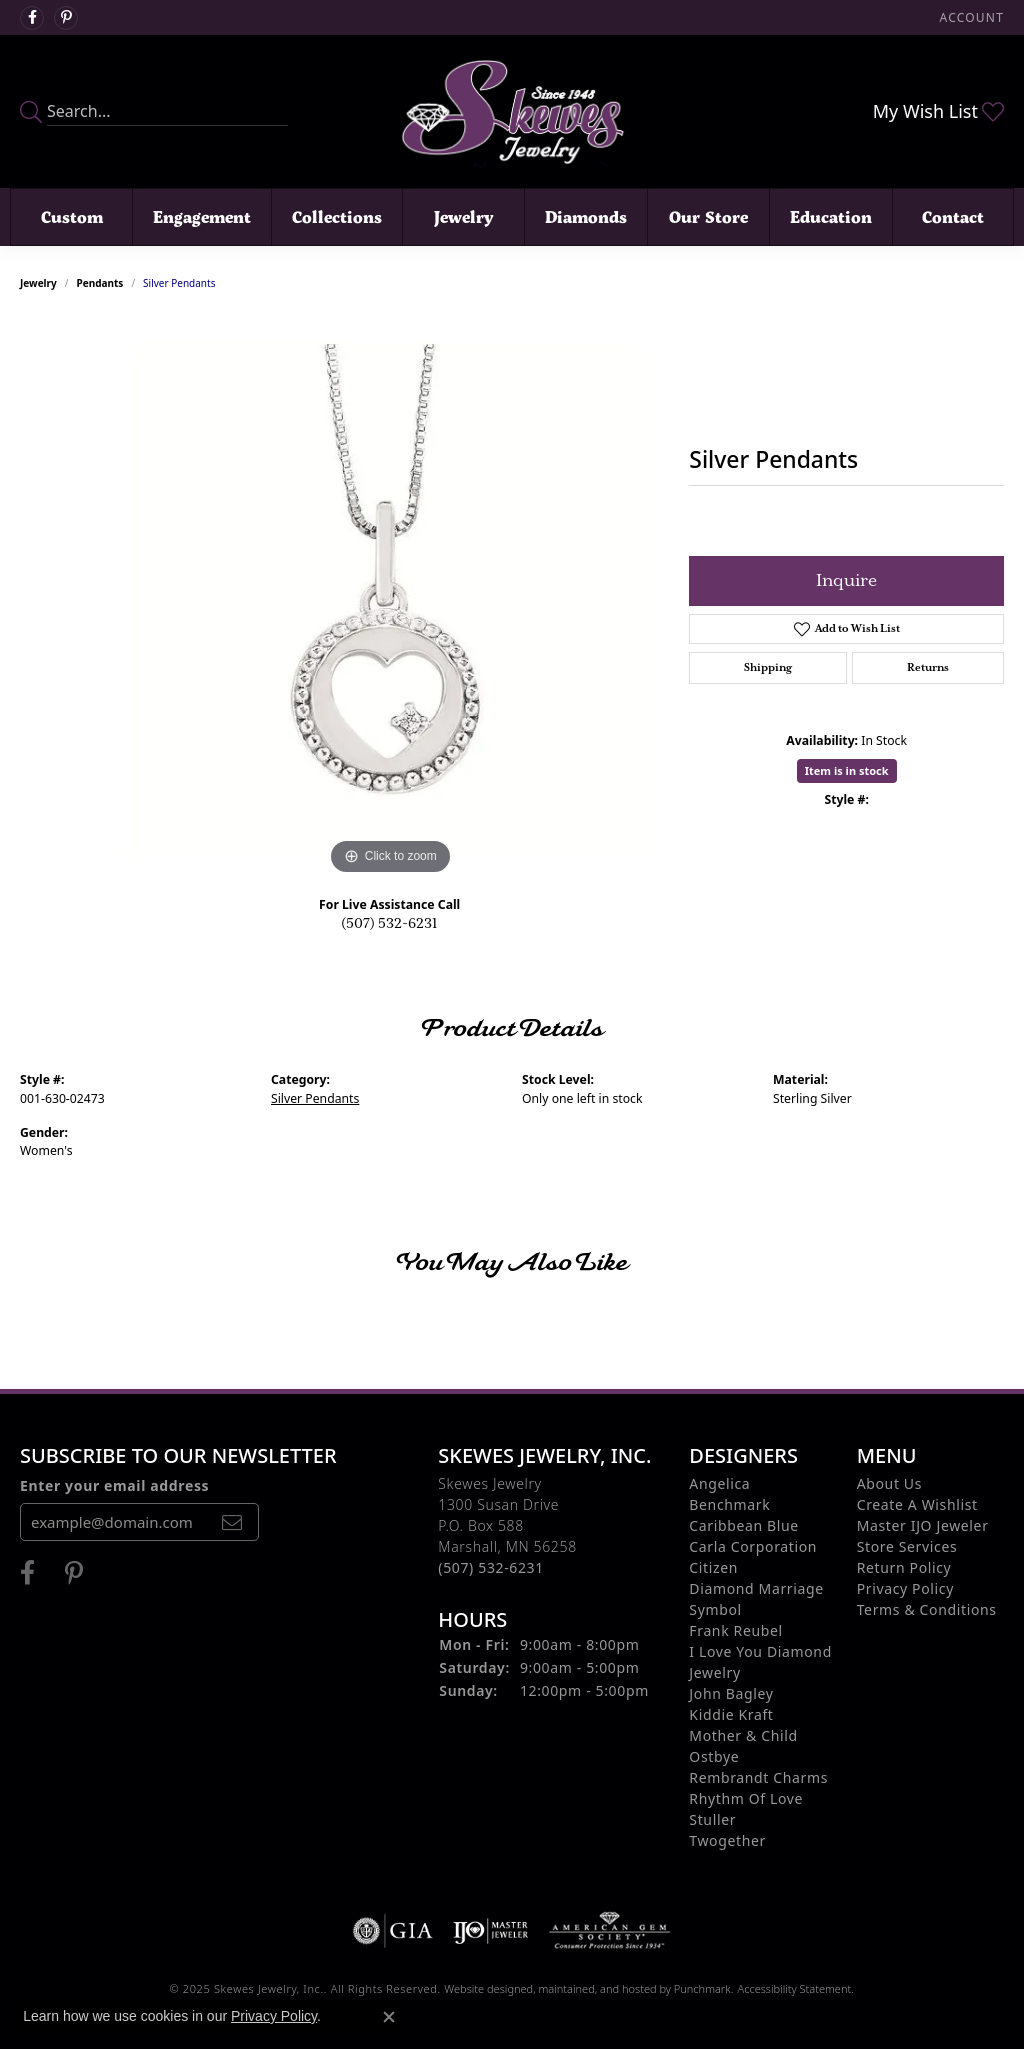 The image size is (1024, 2049). Describe the element at coordinates (66, 18) in the screenshot. I see `[Visit us on Pintrest]` at that location.